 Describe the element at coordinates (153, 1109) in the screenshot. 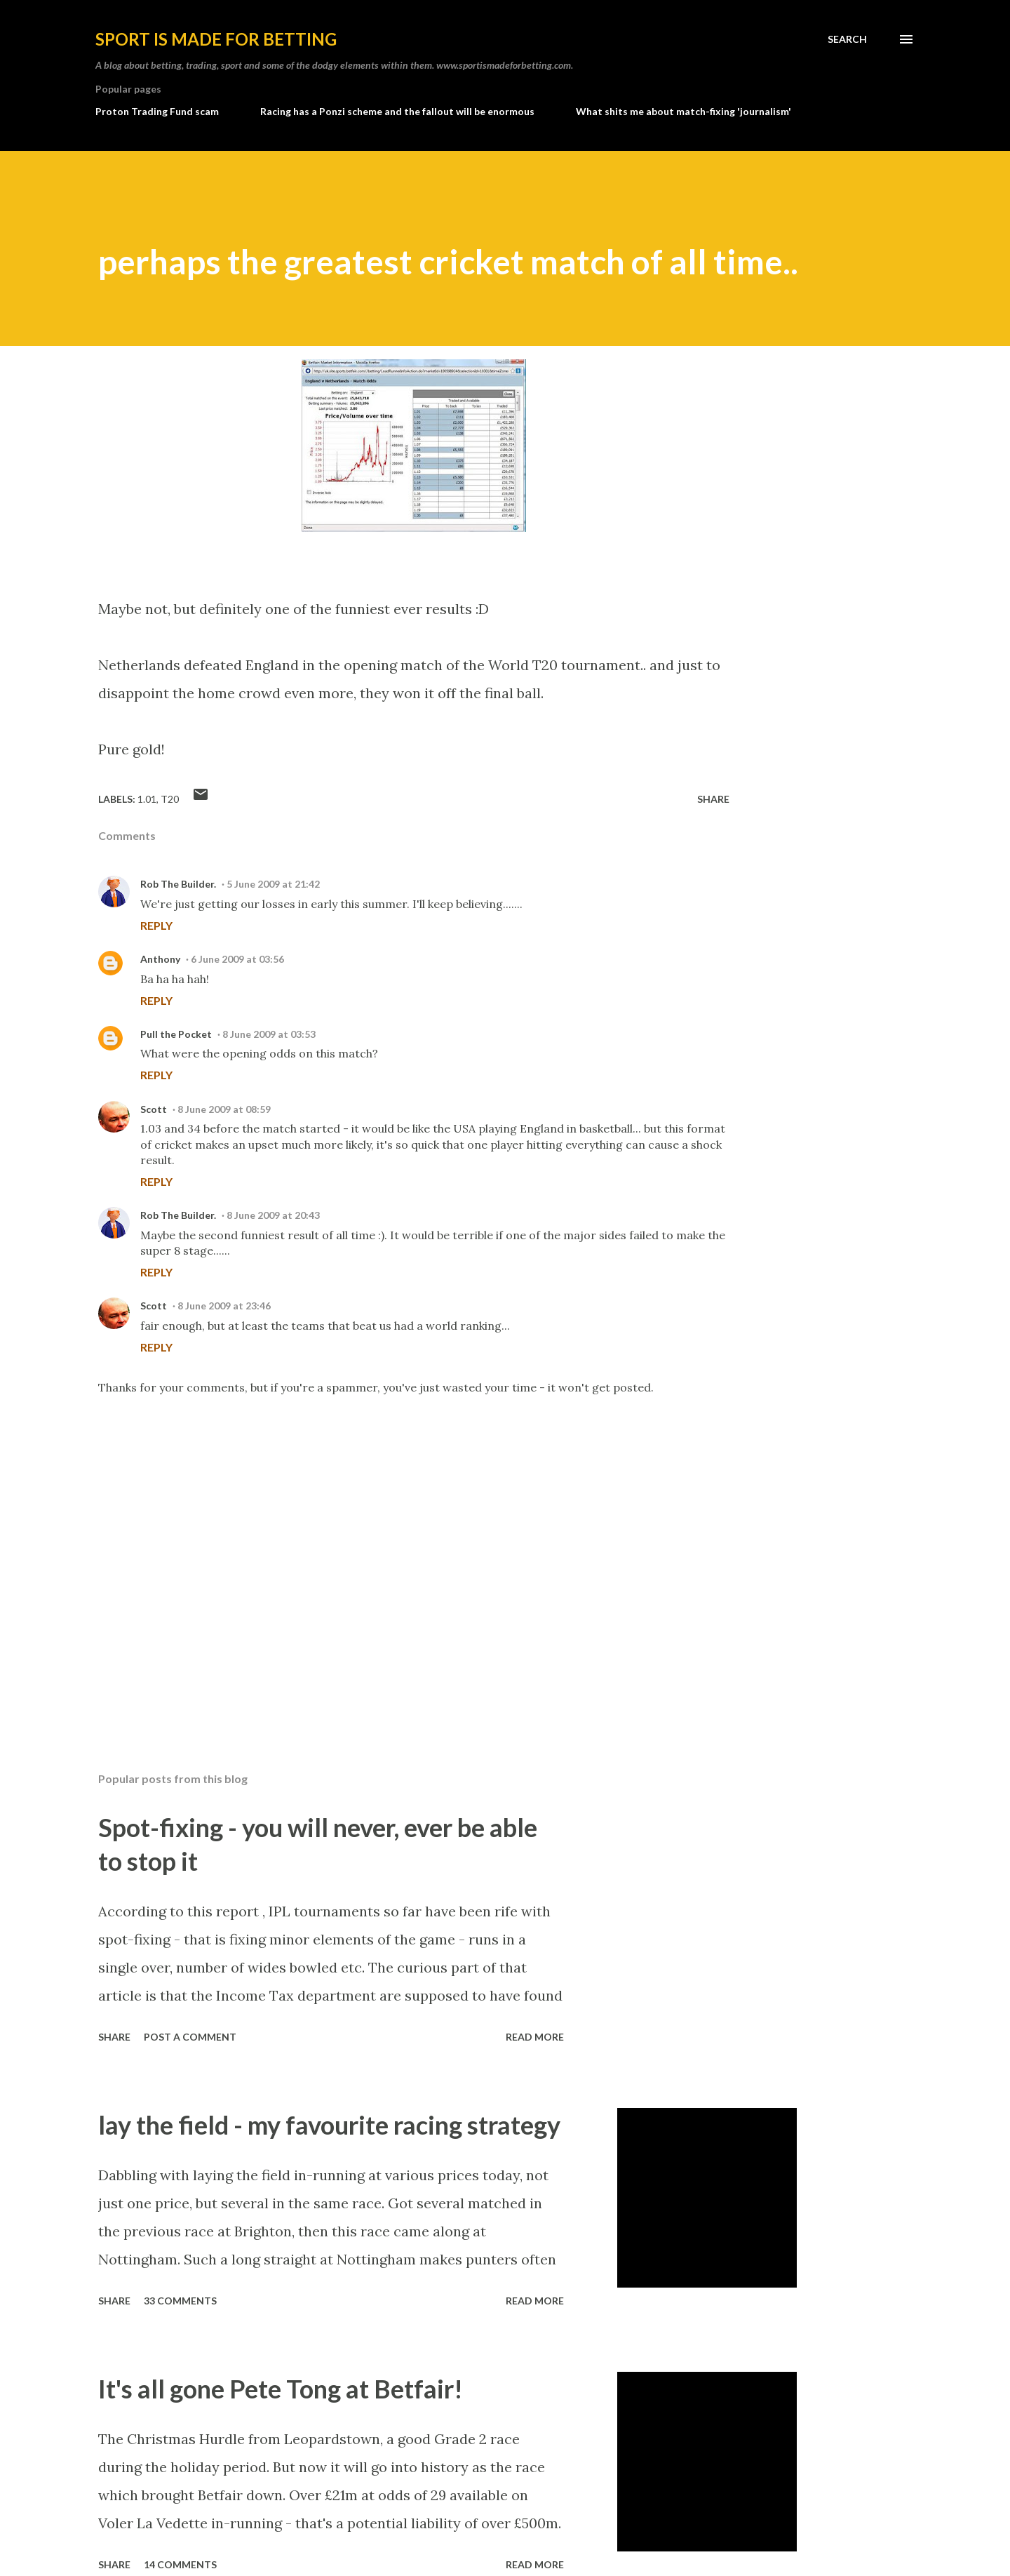

I see `Scott` at that location.